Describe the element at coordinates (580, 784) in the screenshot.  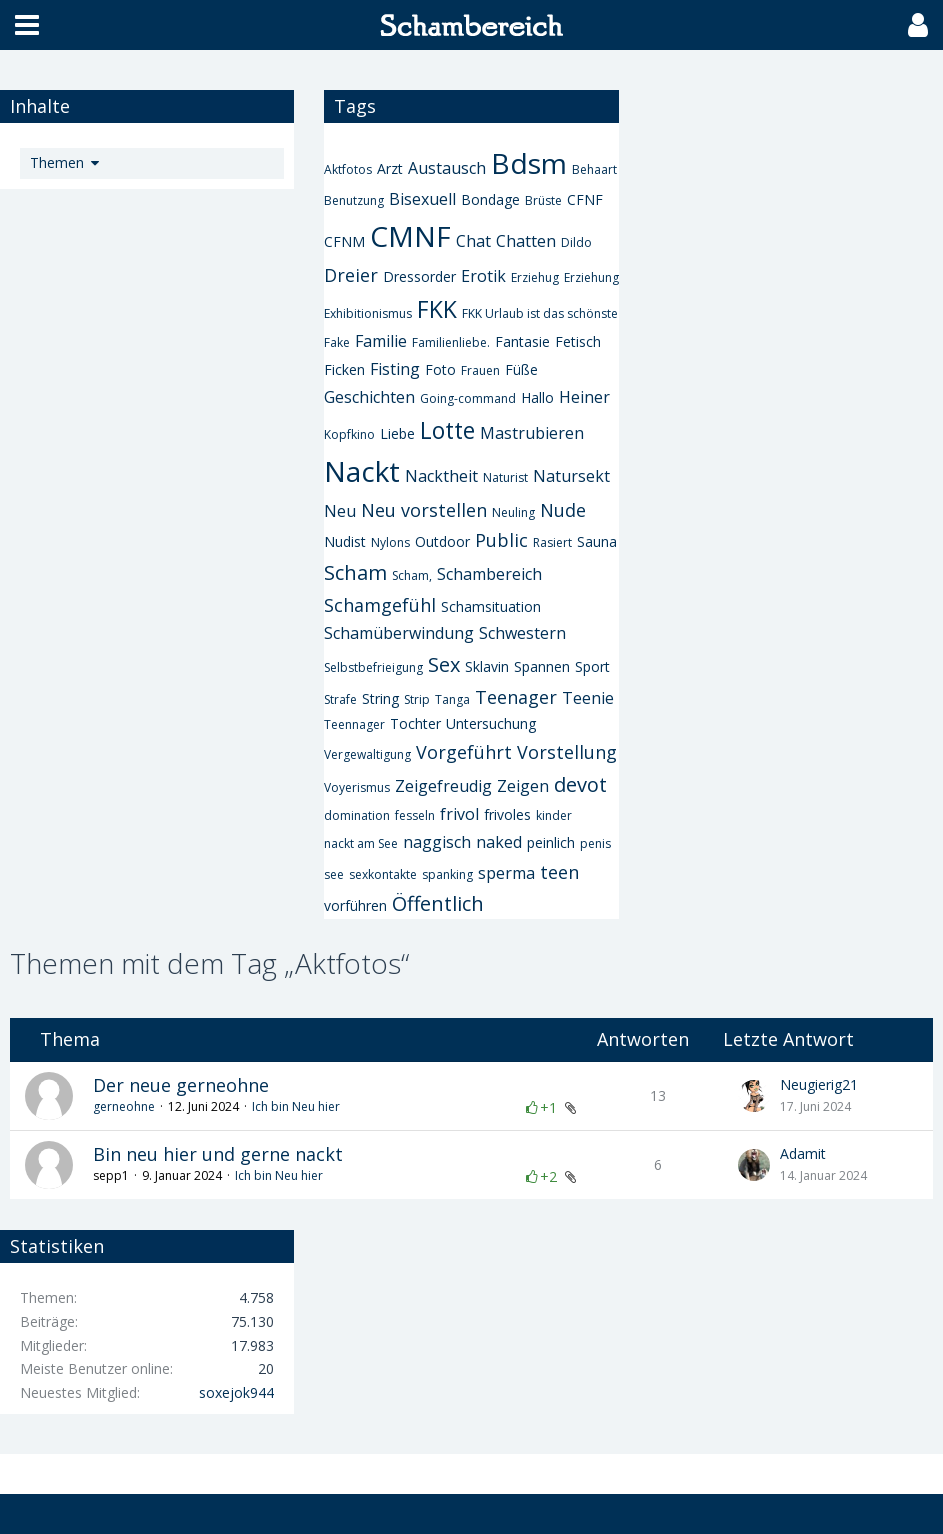
I see `devot` at that location.